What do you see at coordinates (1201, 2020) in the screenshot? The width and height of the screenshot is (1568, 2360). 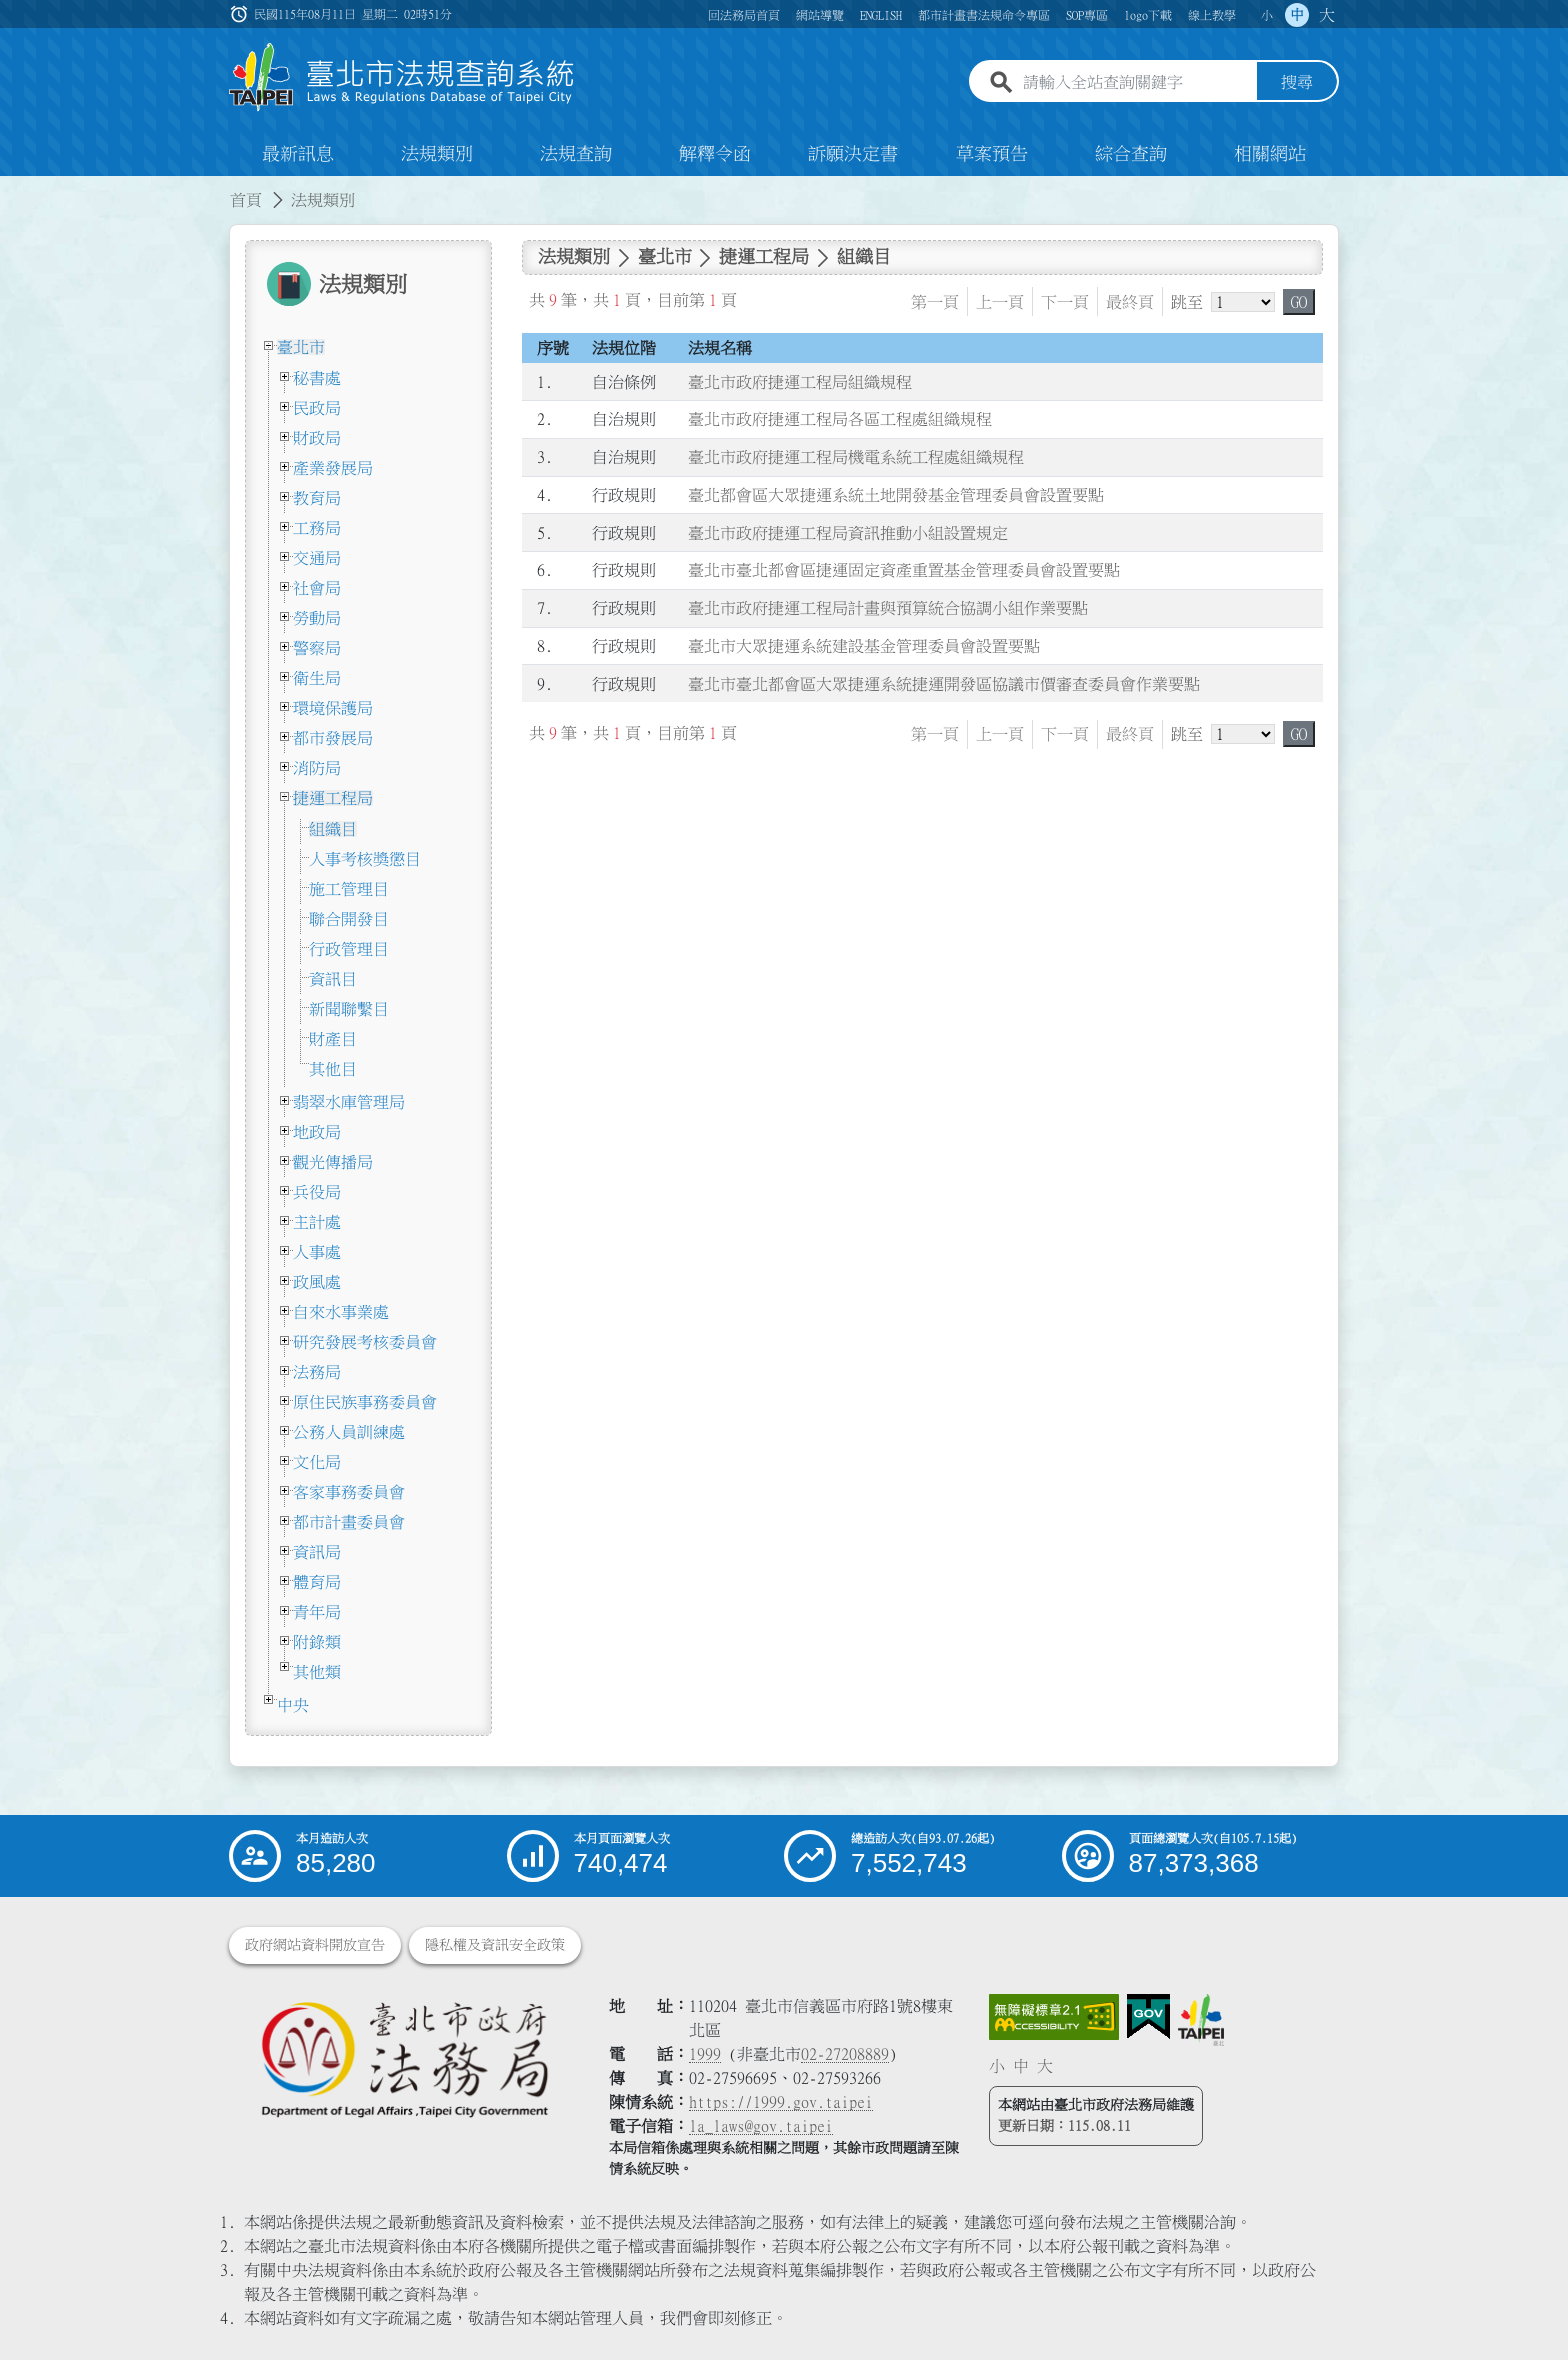 I see `[連結臺北市政府網站]` at bounding box center [1201, 2020].